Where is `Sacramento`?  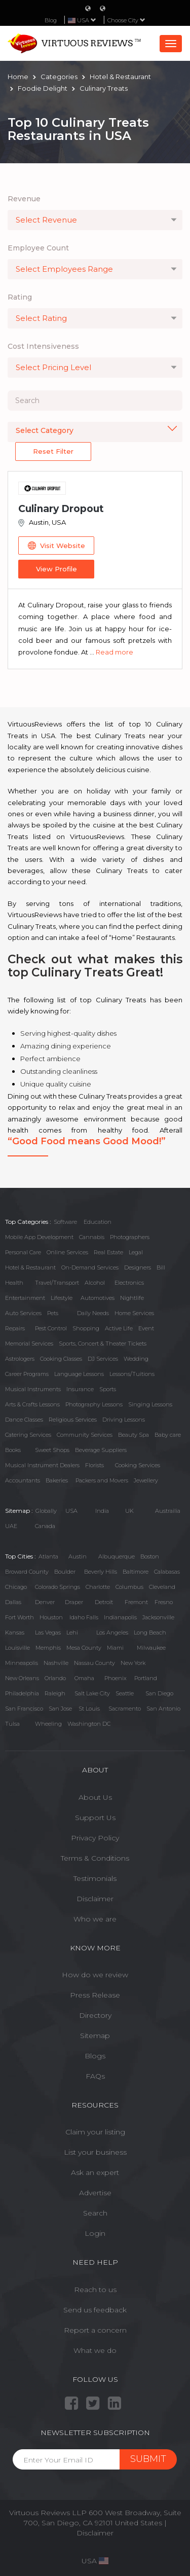
Sacramento is located at coordinates (124, 1708).